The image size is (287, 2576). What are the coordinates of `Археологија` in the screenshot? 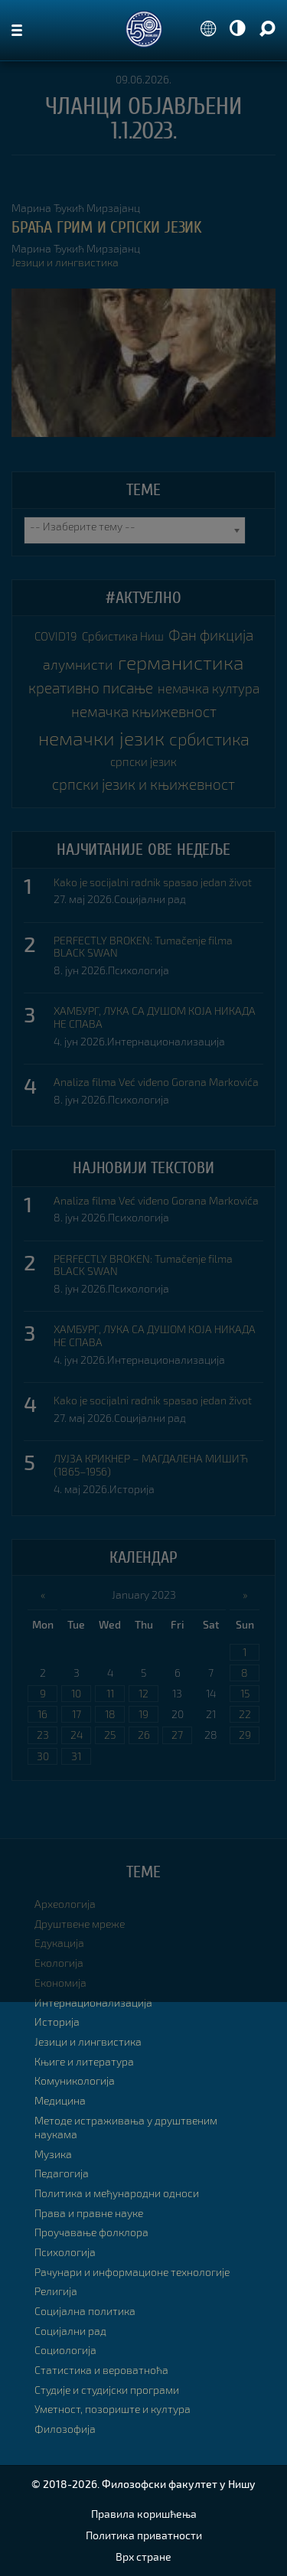 It's located at (65, 1903).